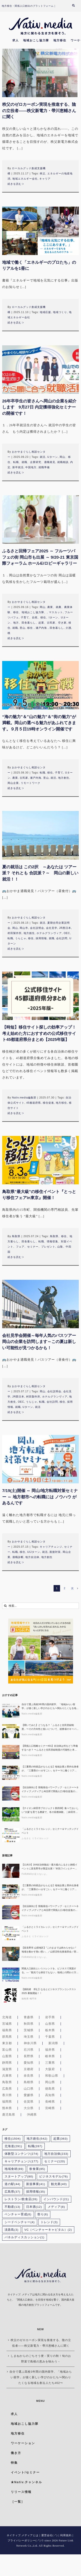 This screenshot has width=81, height=2576. What do you see at coordinates (39, 722) in the screenshot?
I see `“海の魅力”＆”山の魅力”＆”街の魅力”が満載。岡山の選べる魅力があふれてきます。９月５日19時オンライン開催です` at bounding box center [39, 722].